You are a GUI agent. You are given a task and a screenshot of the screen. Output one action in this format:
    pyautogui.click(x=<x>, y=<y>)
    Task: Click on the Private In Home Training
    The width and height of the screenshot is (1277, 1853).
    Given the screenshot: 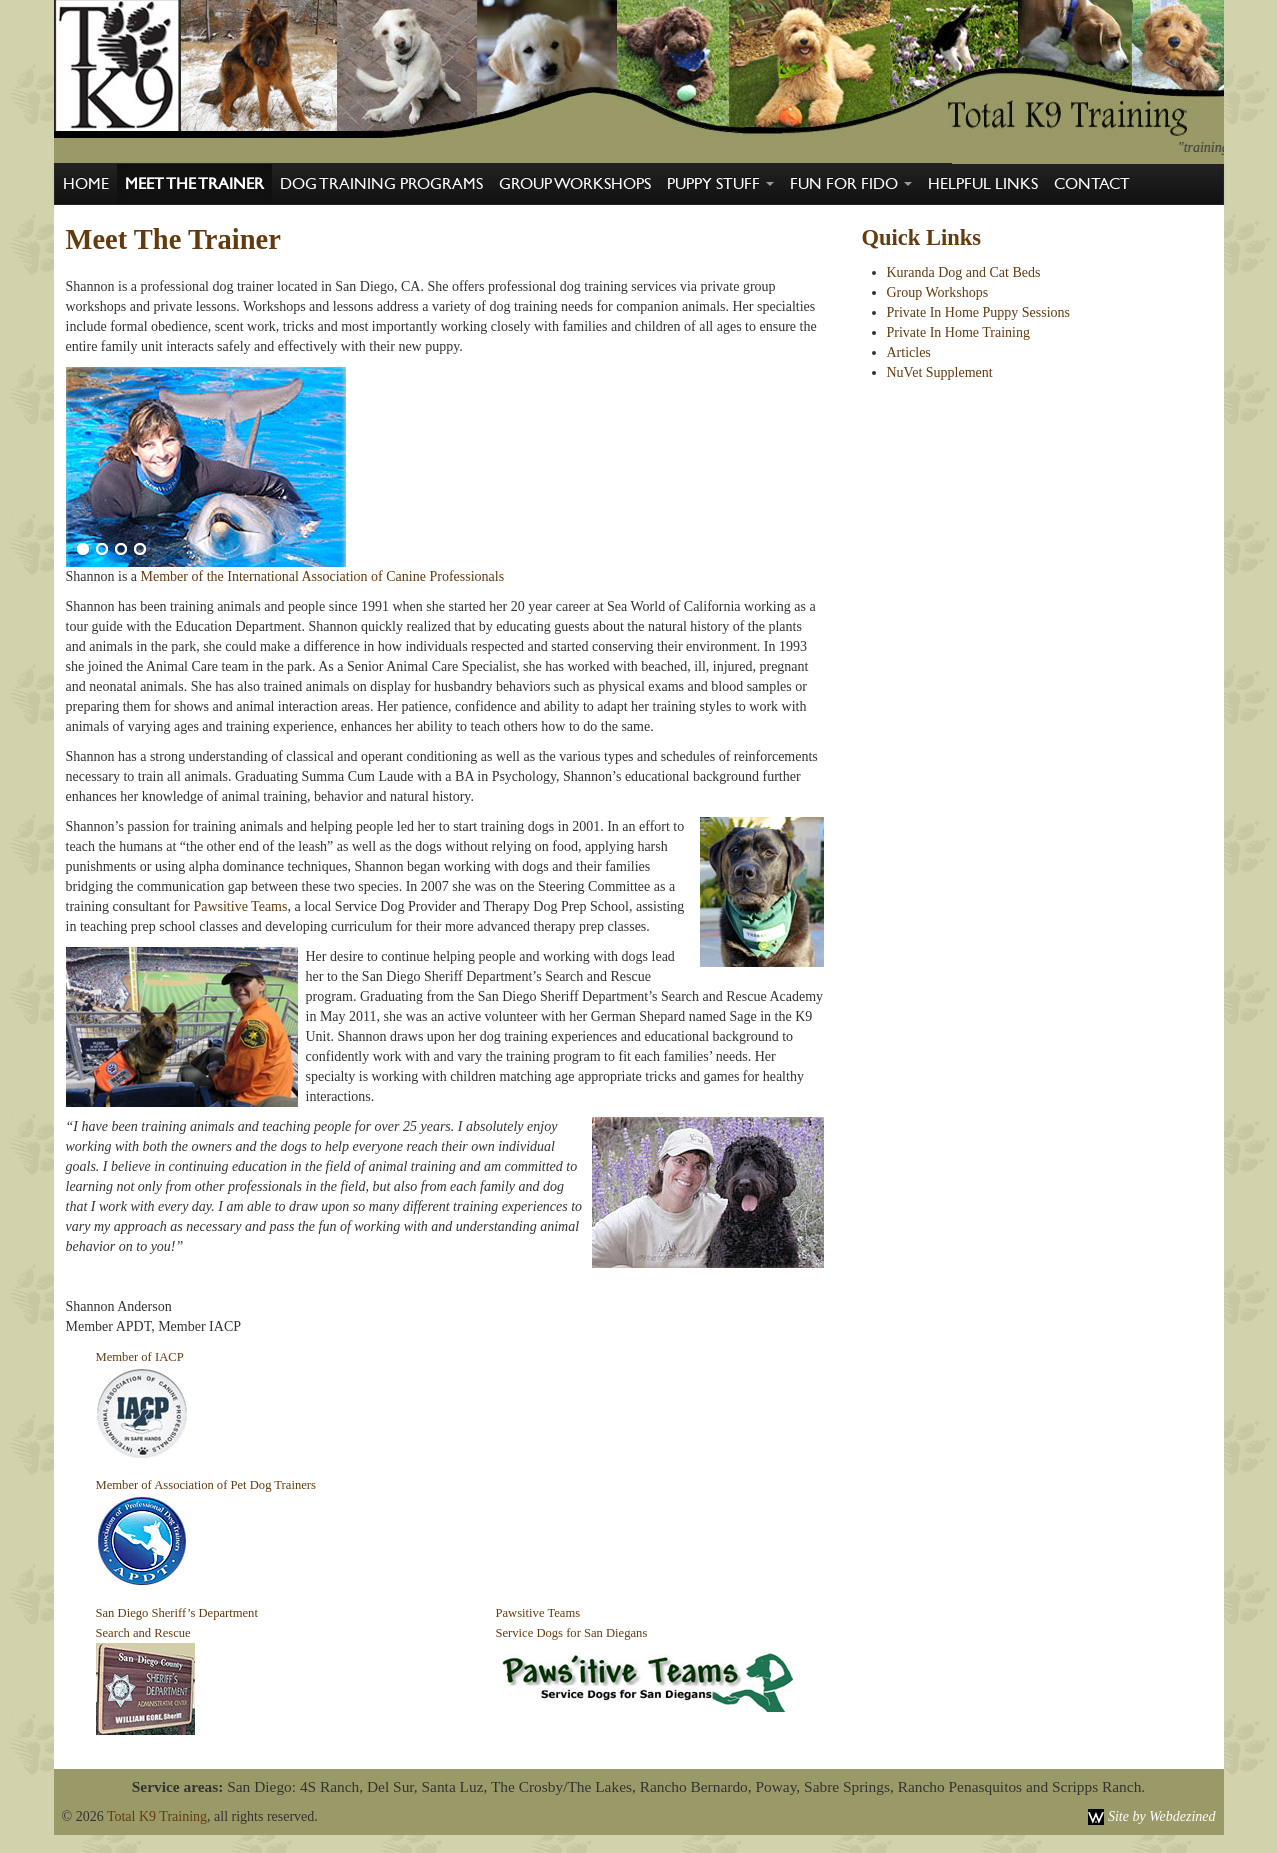 What is the action you would take?
    pyautogui.click(x=959, y=332)
    